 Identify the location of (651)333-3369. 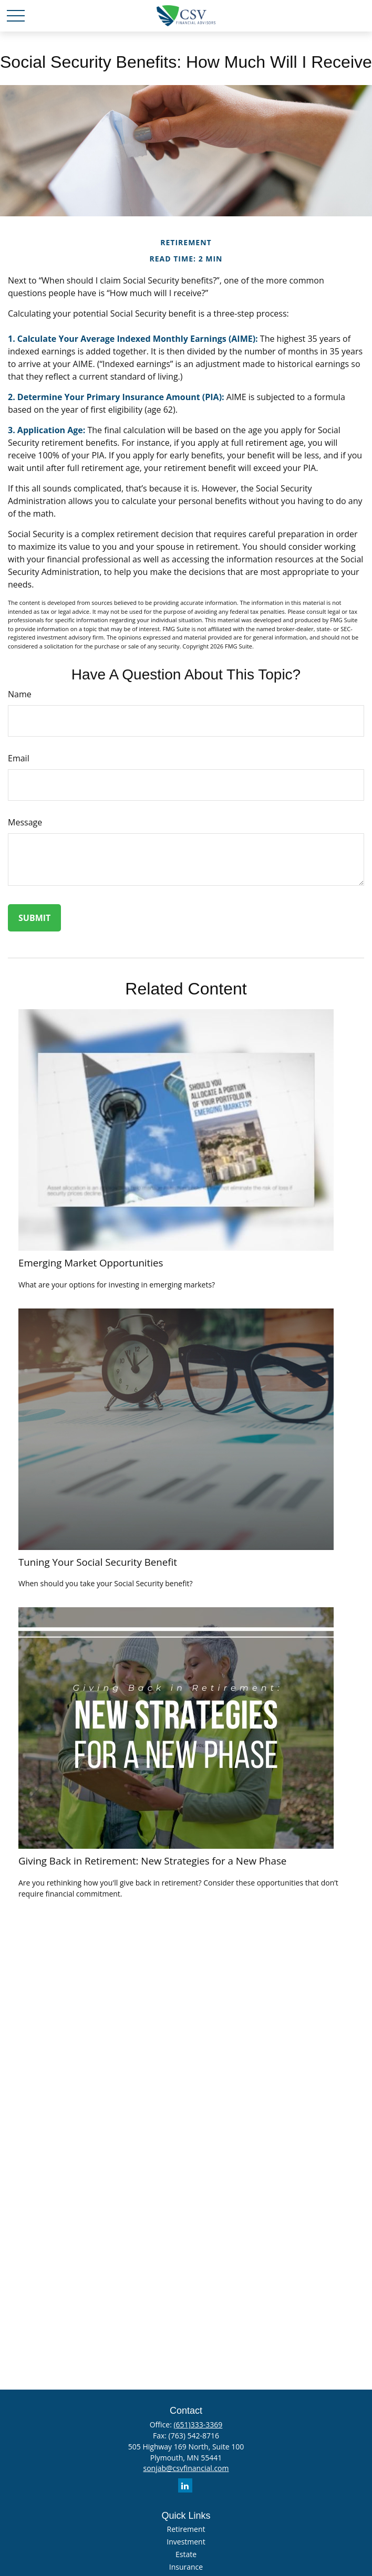
(197, 2425).